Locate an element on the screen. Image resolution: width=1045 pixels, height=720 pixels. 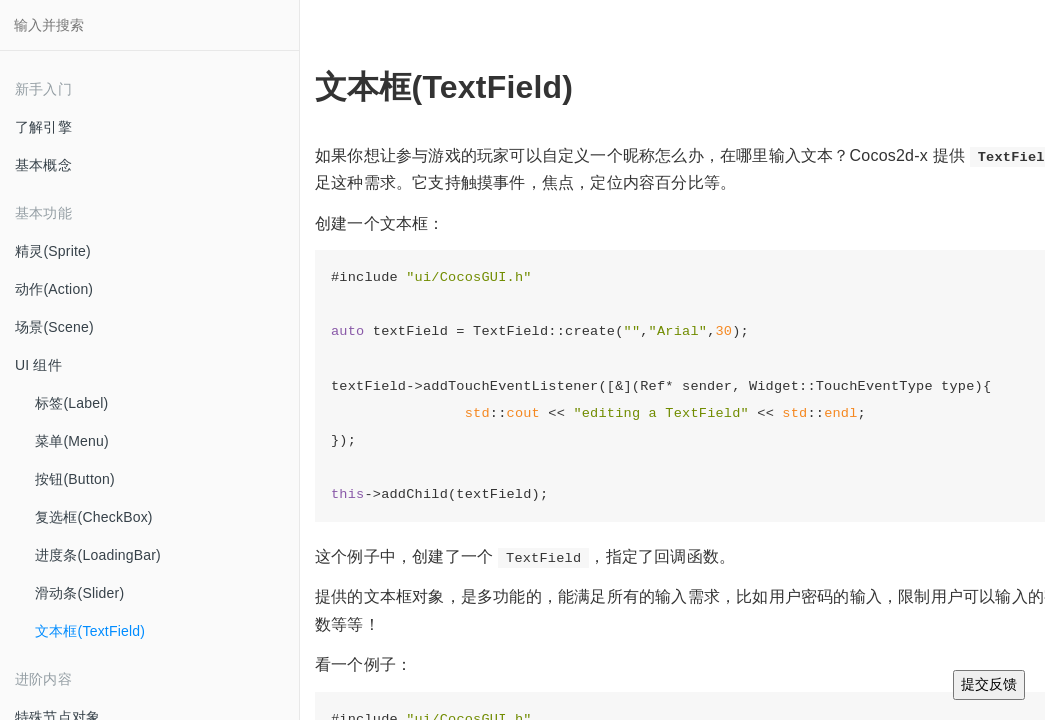
了解引擎 is located at coordinates (43, 127).